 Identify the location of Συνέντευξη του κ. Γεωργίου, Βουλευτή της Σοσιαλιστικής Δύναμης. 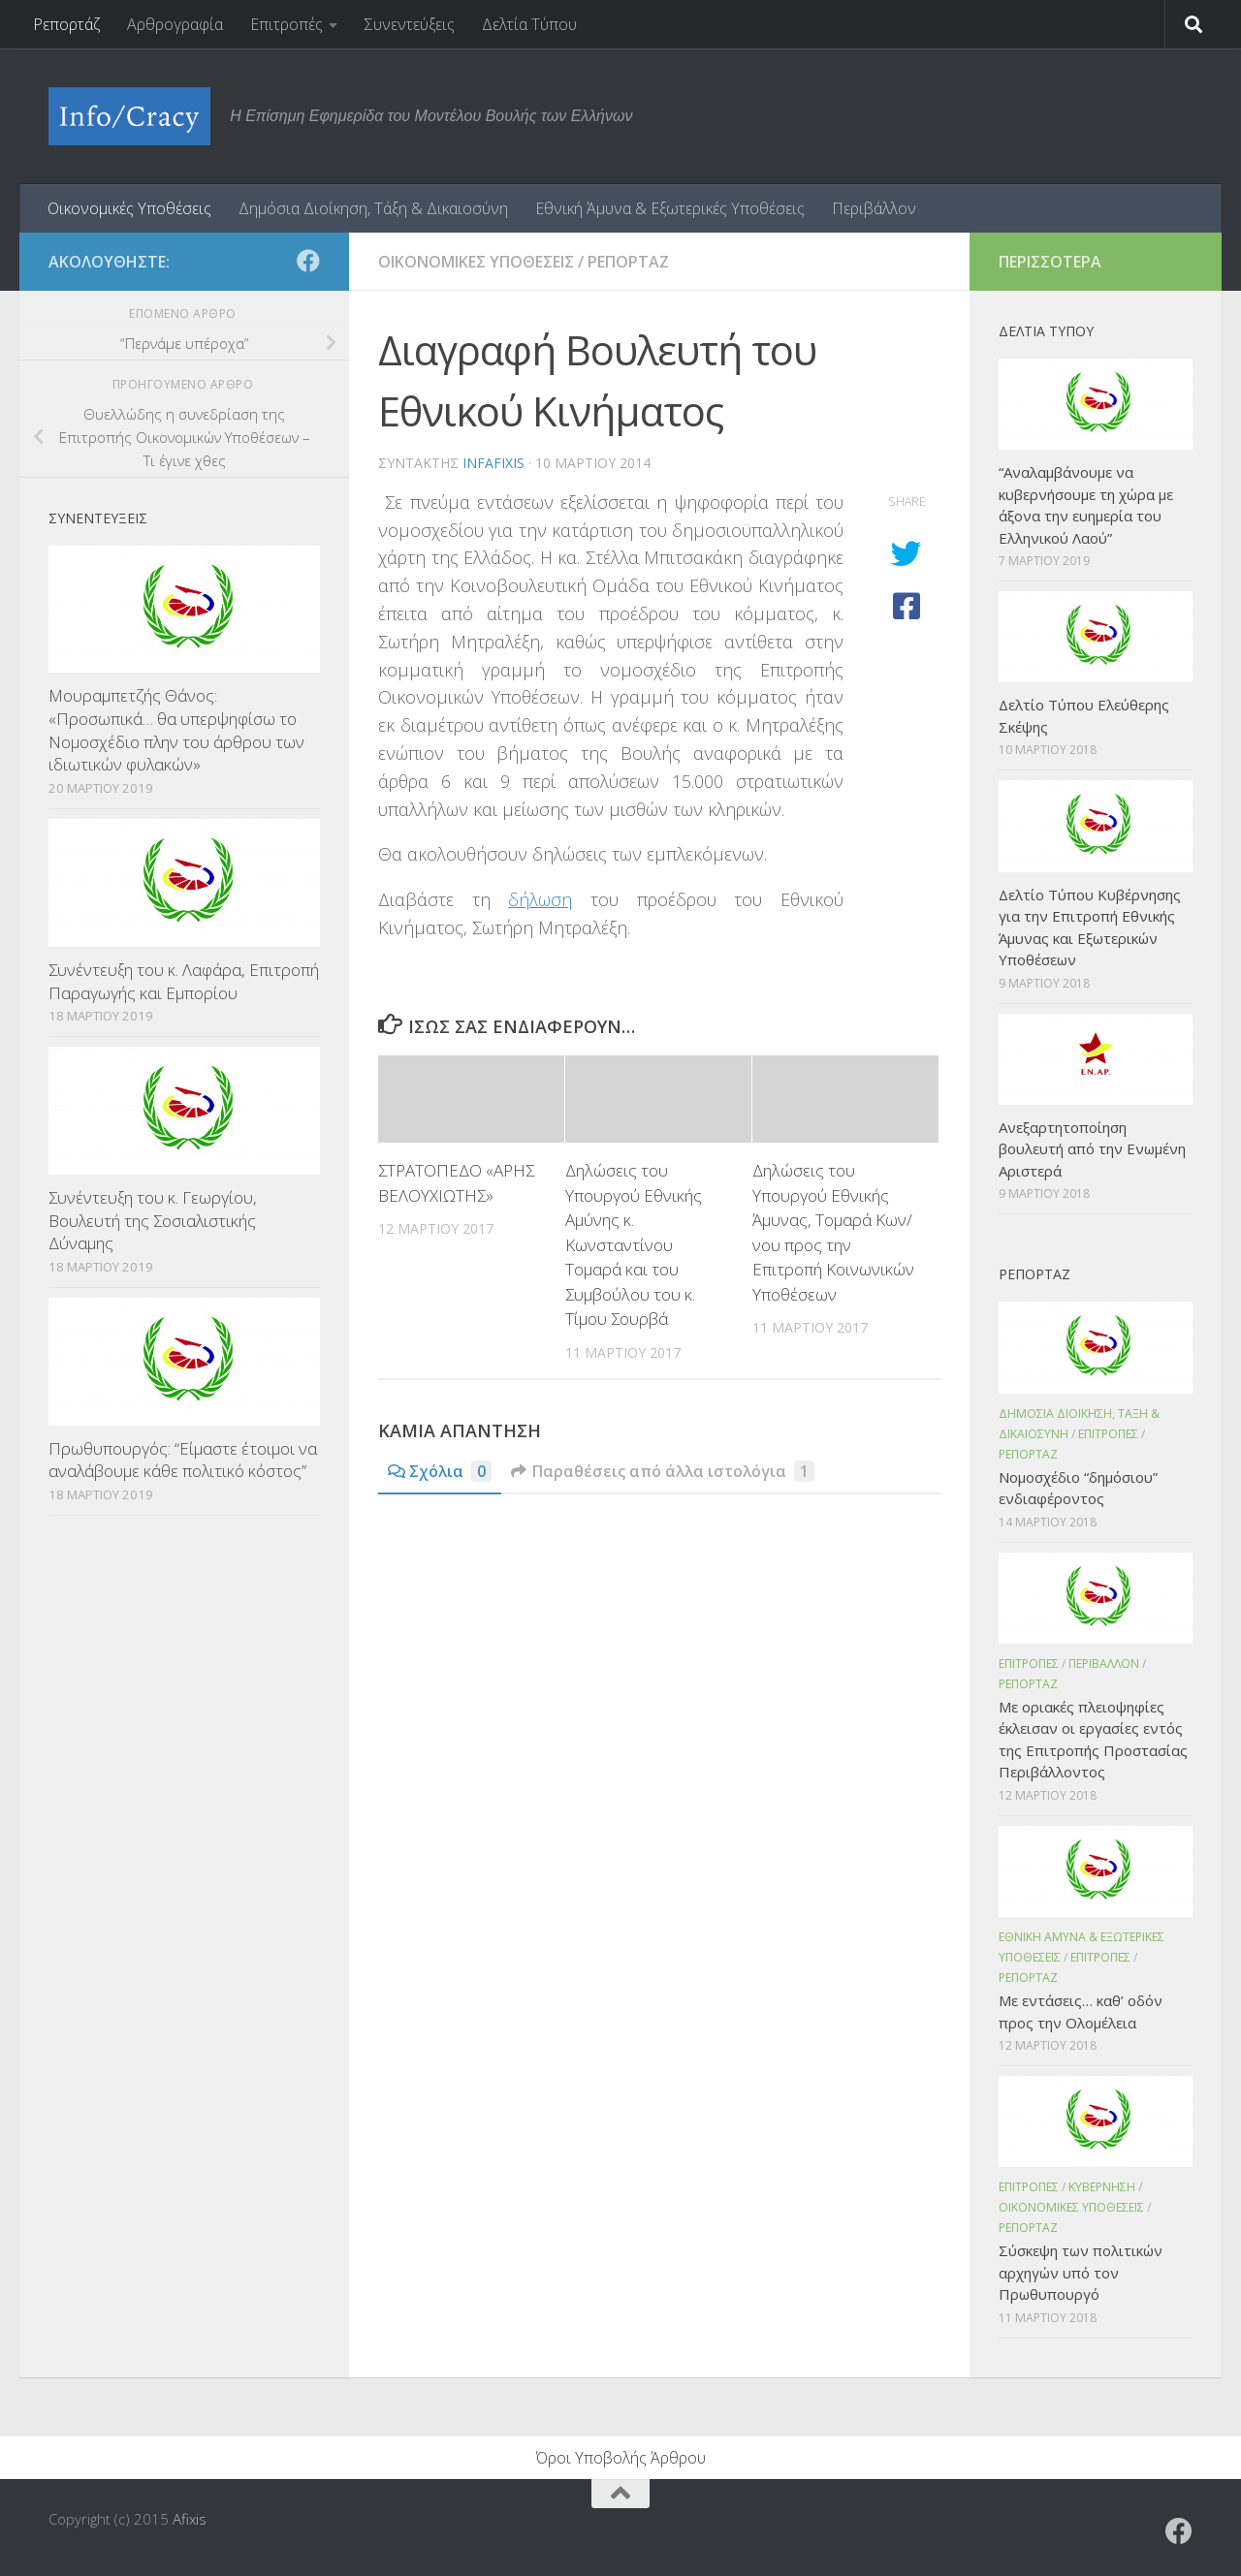
(152, 1220).